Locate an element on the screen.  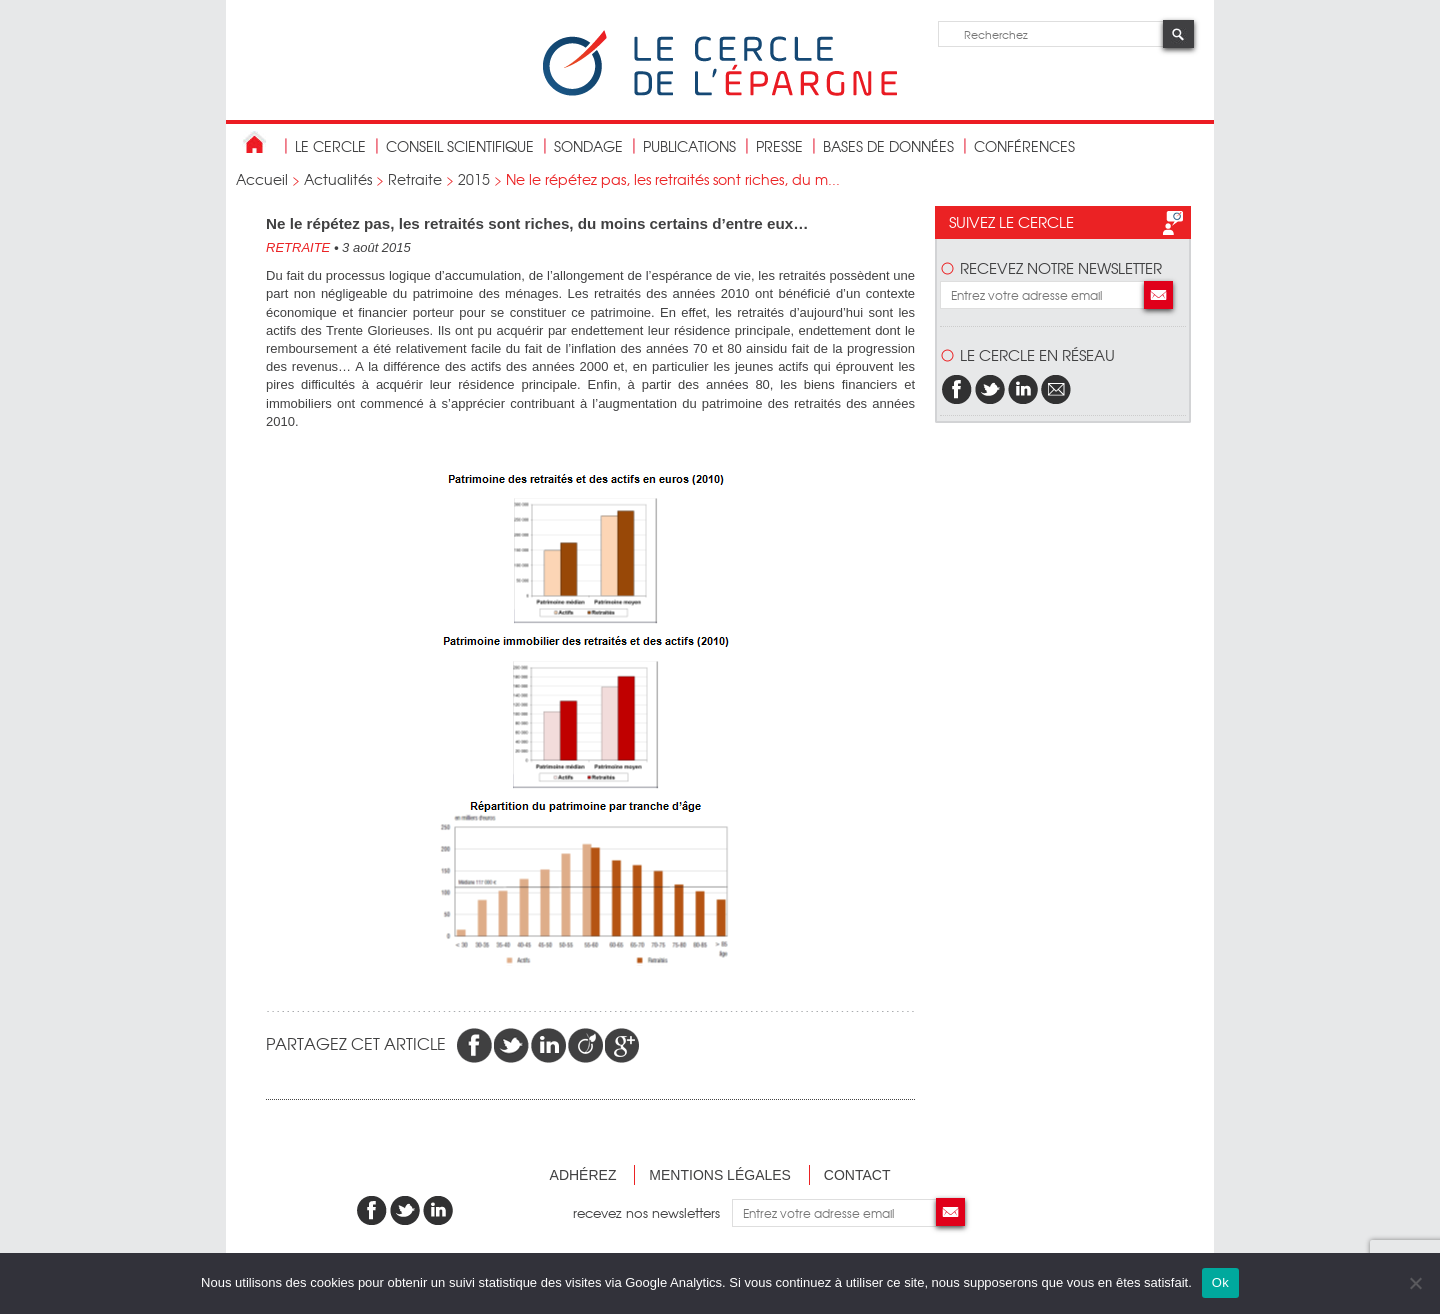
Conférences is located at coordinates (1024, 146).